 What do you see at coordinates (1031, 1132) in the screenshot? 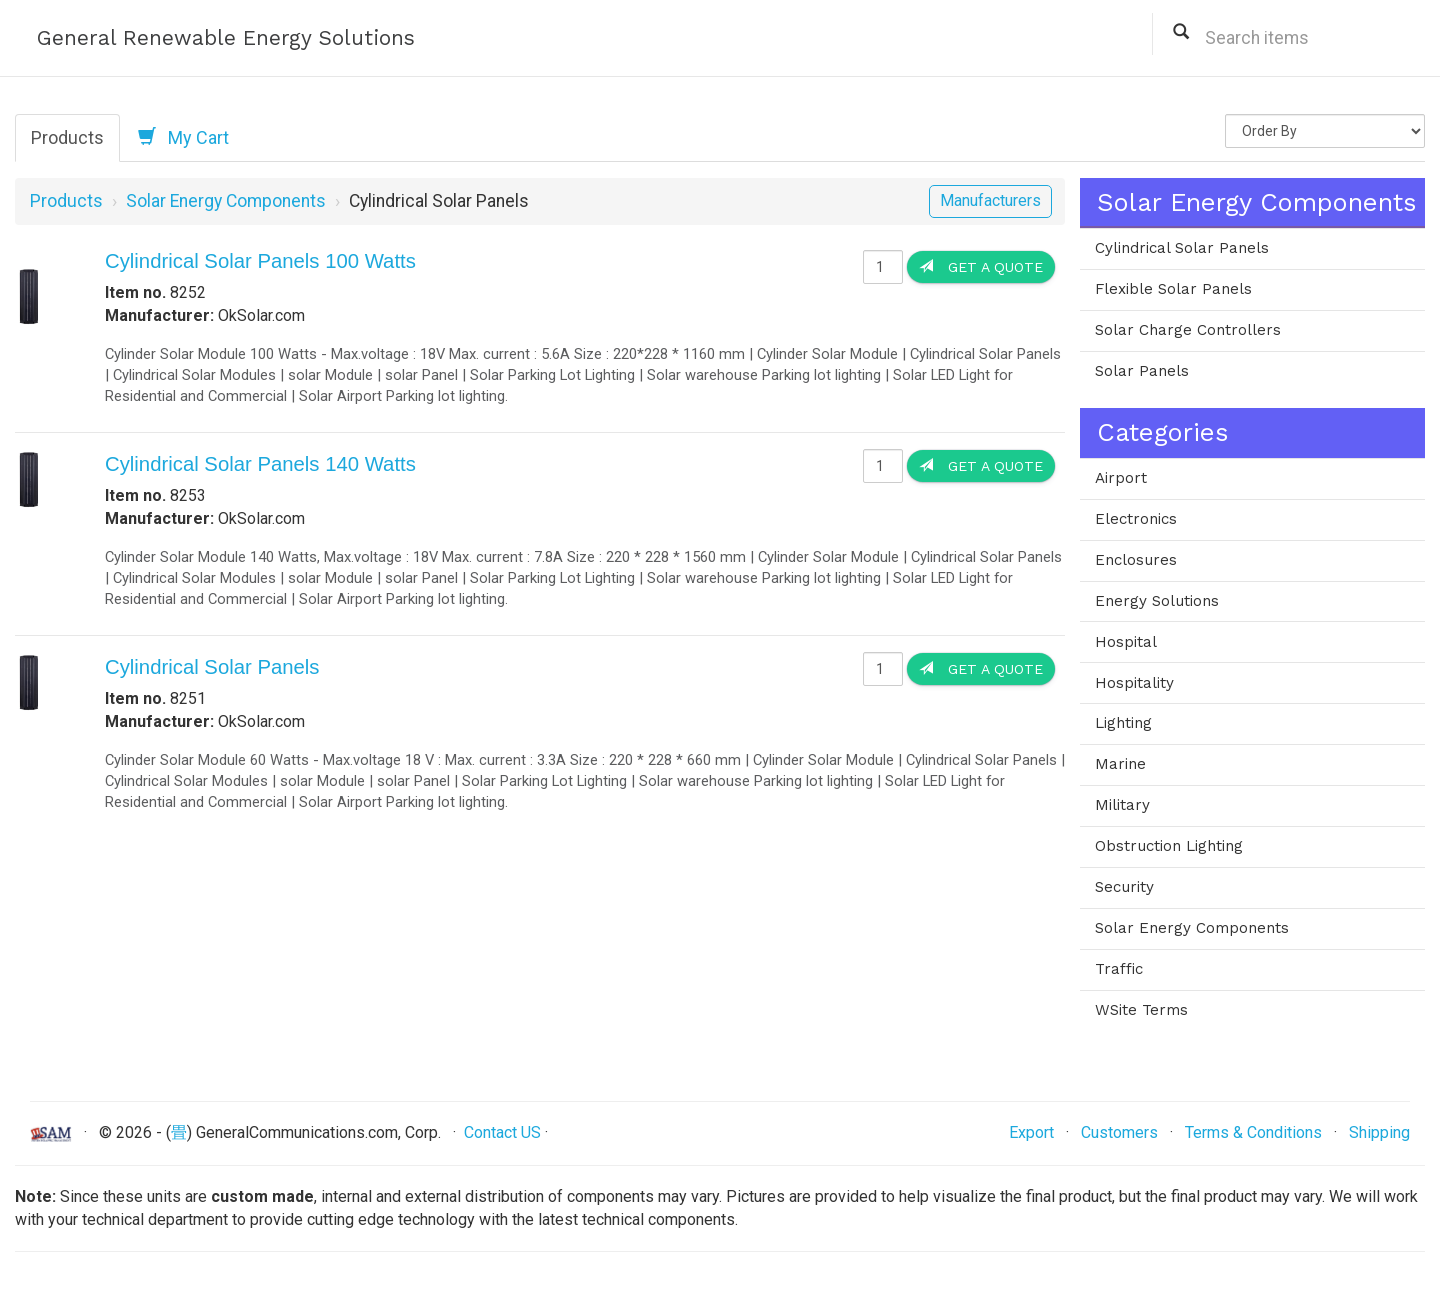
I see `Export` at bounding box center [1031, 1132].